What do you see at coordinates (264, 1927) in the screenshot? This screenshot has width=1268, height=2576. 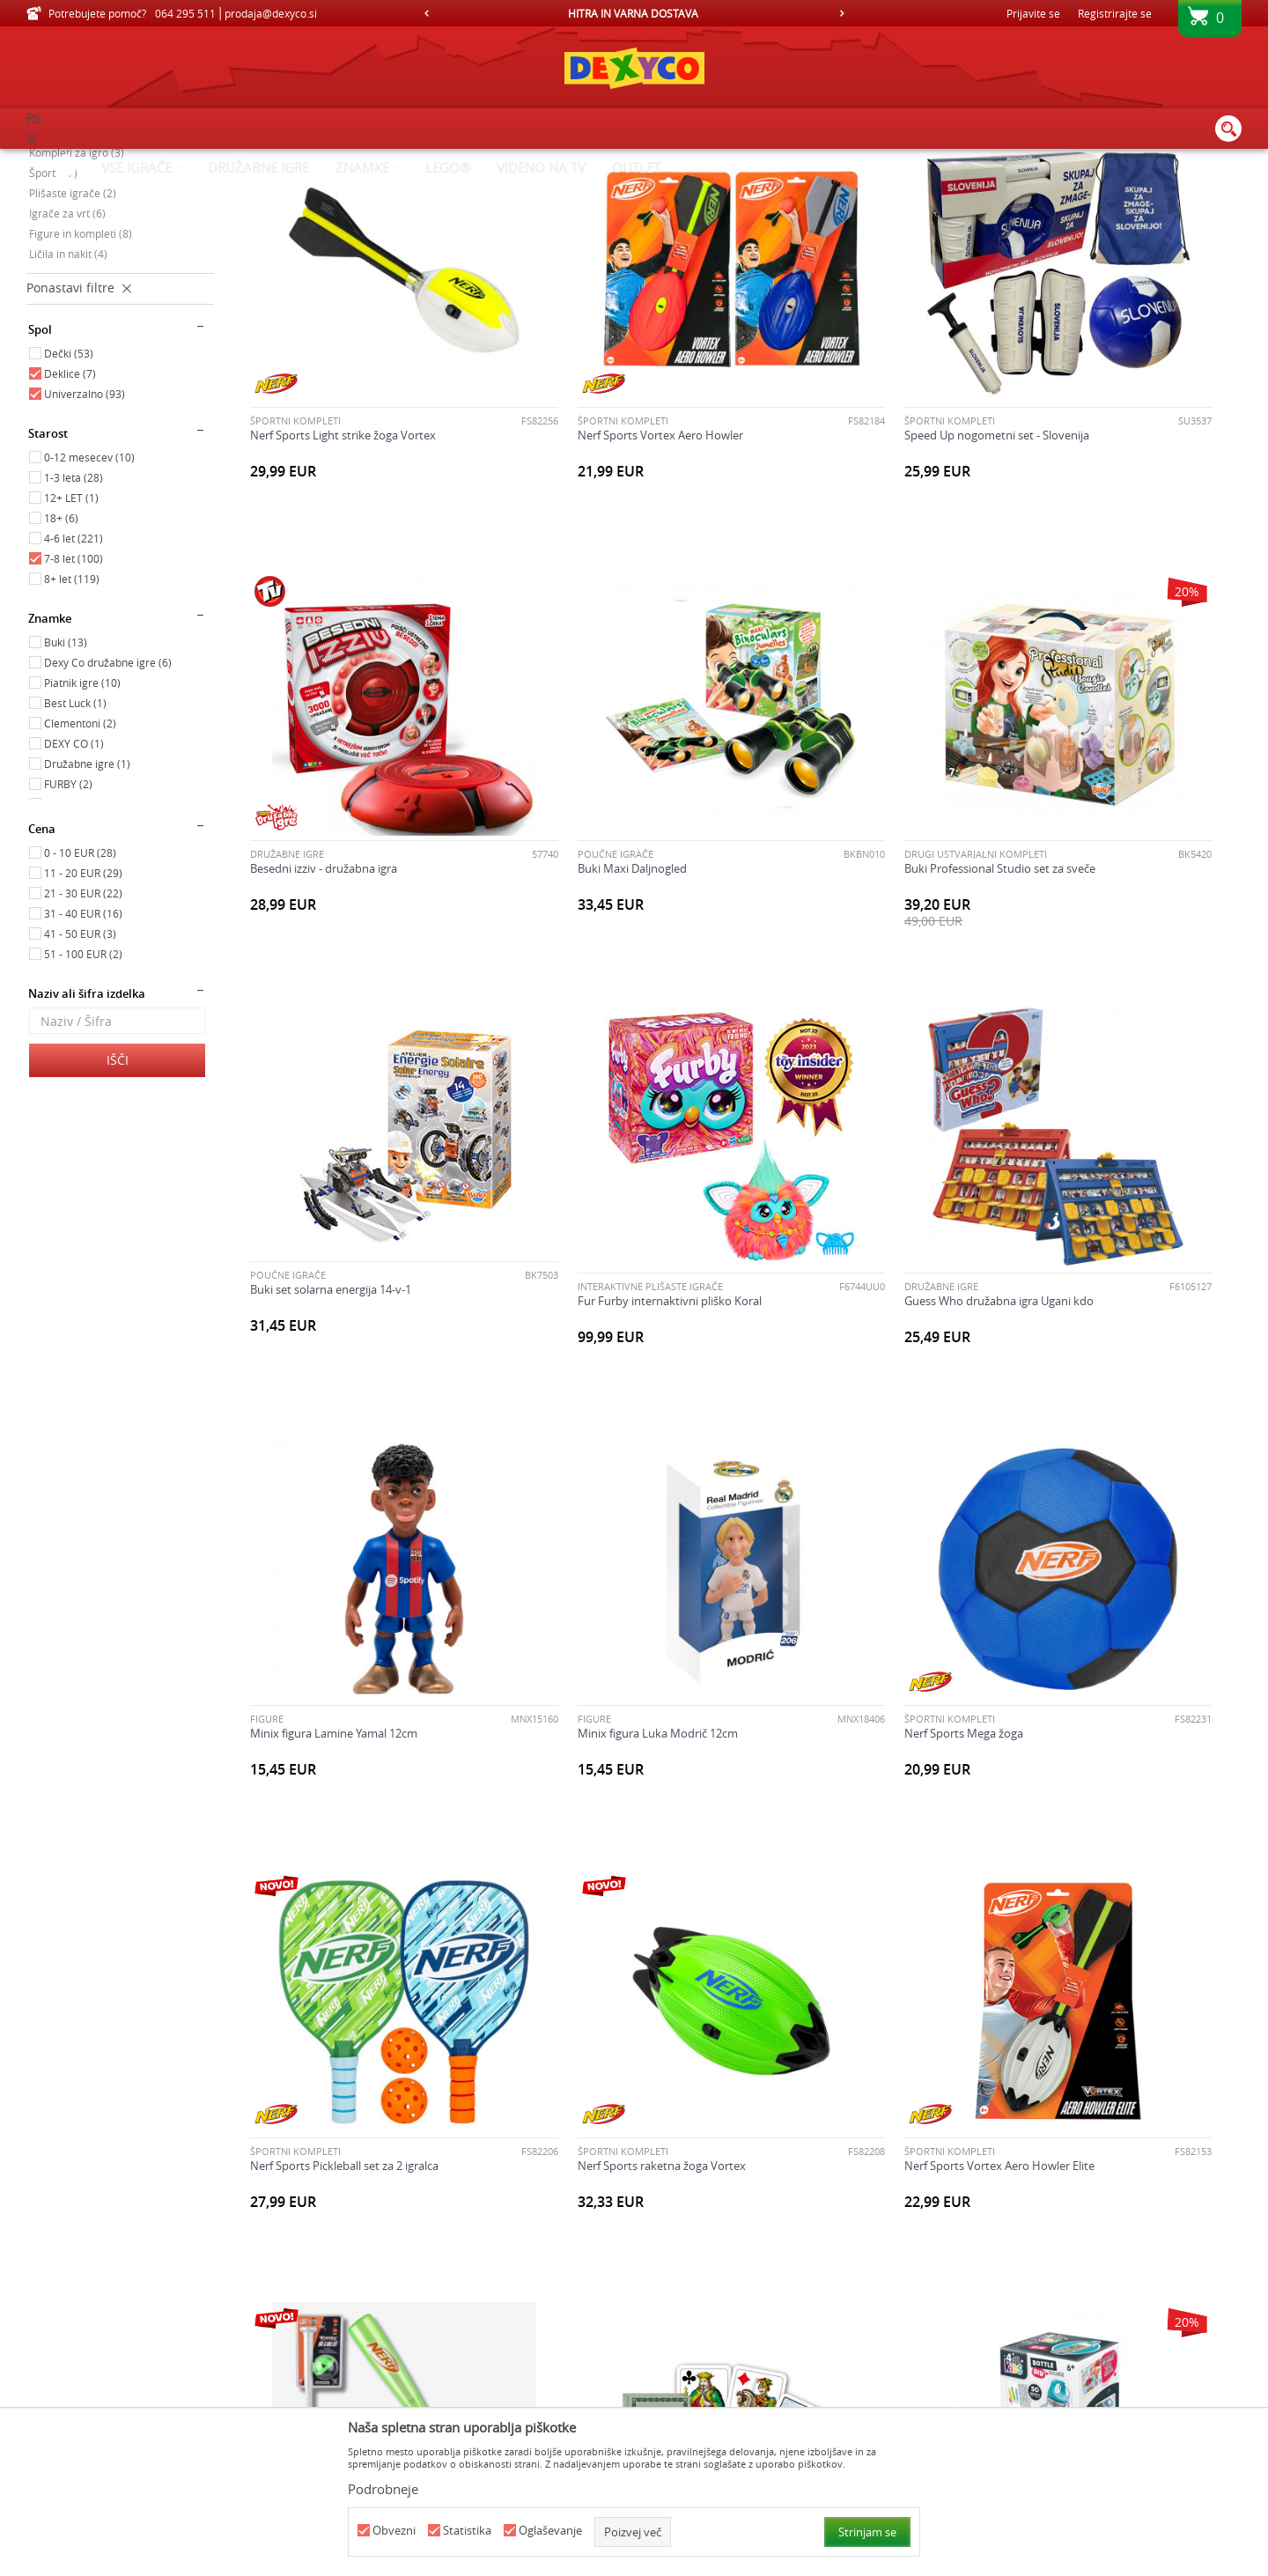 I see `Karte` at bounding box center [264, 1927].